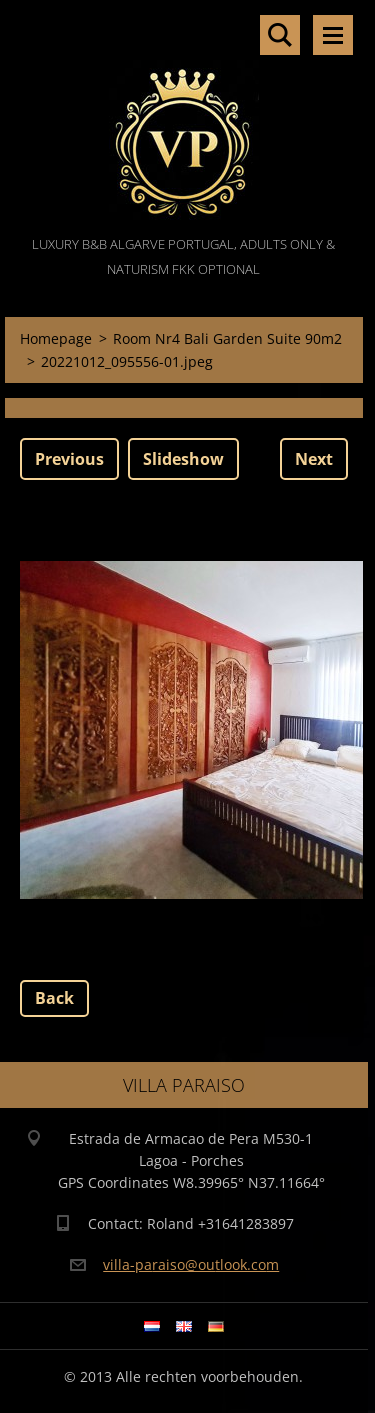 Image resolution: width=375 pixels, height=1413 pixels. What do you see at coordinates (333, 35) in the screenshot?
I see `Menu` at bounding box center [333, 35].